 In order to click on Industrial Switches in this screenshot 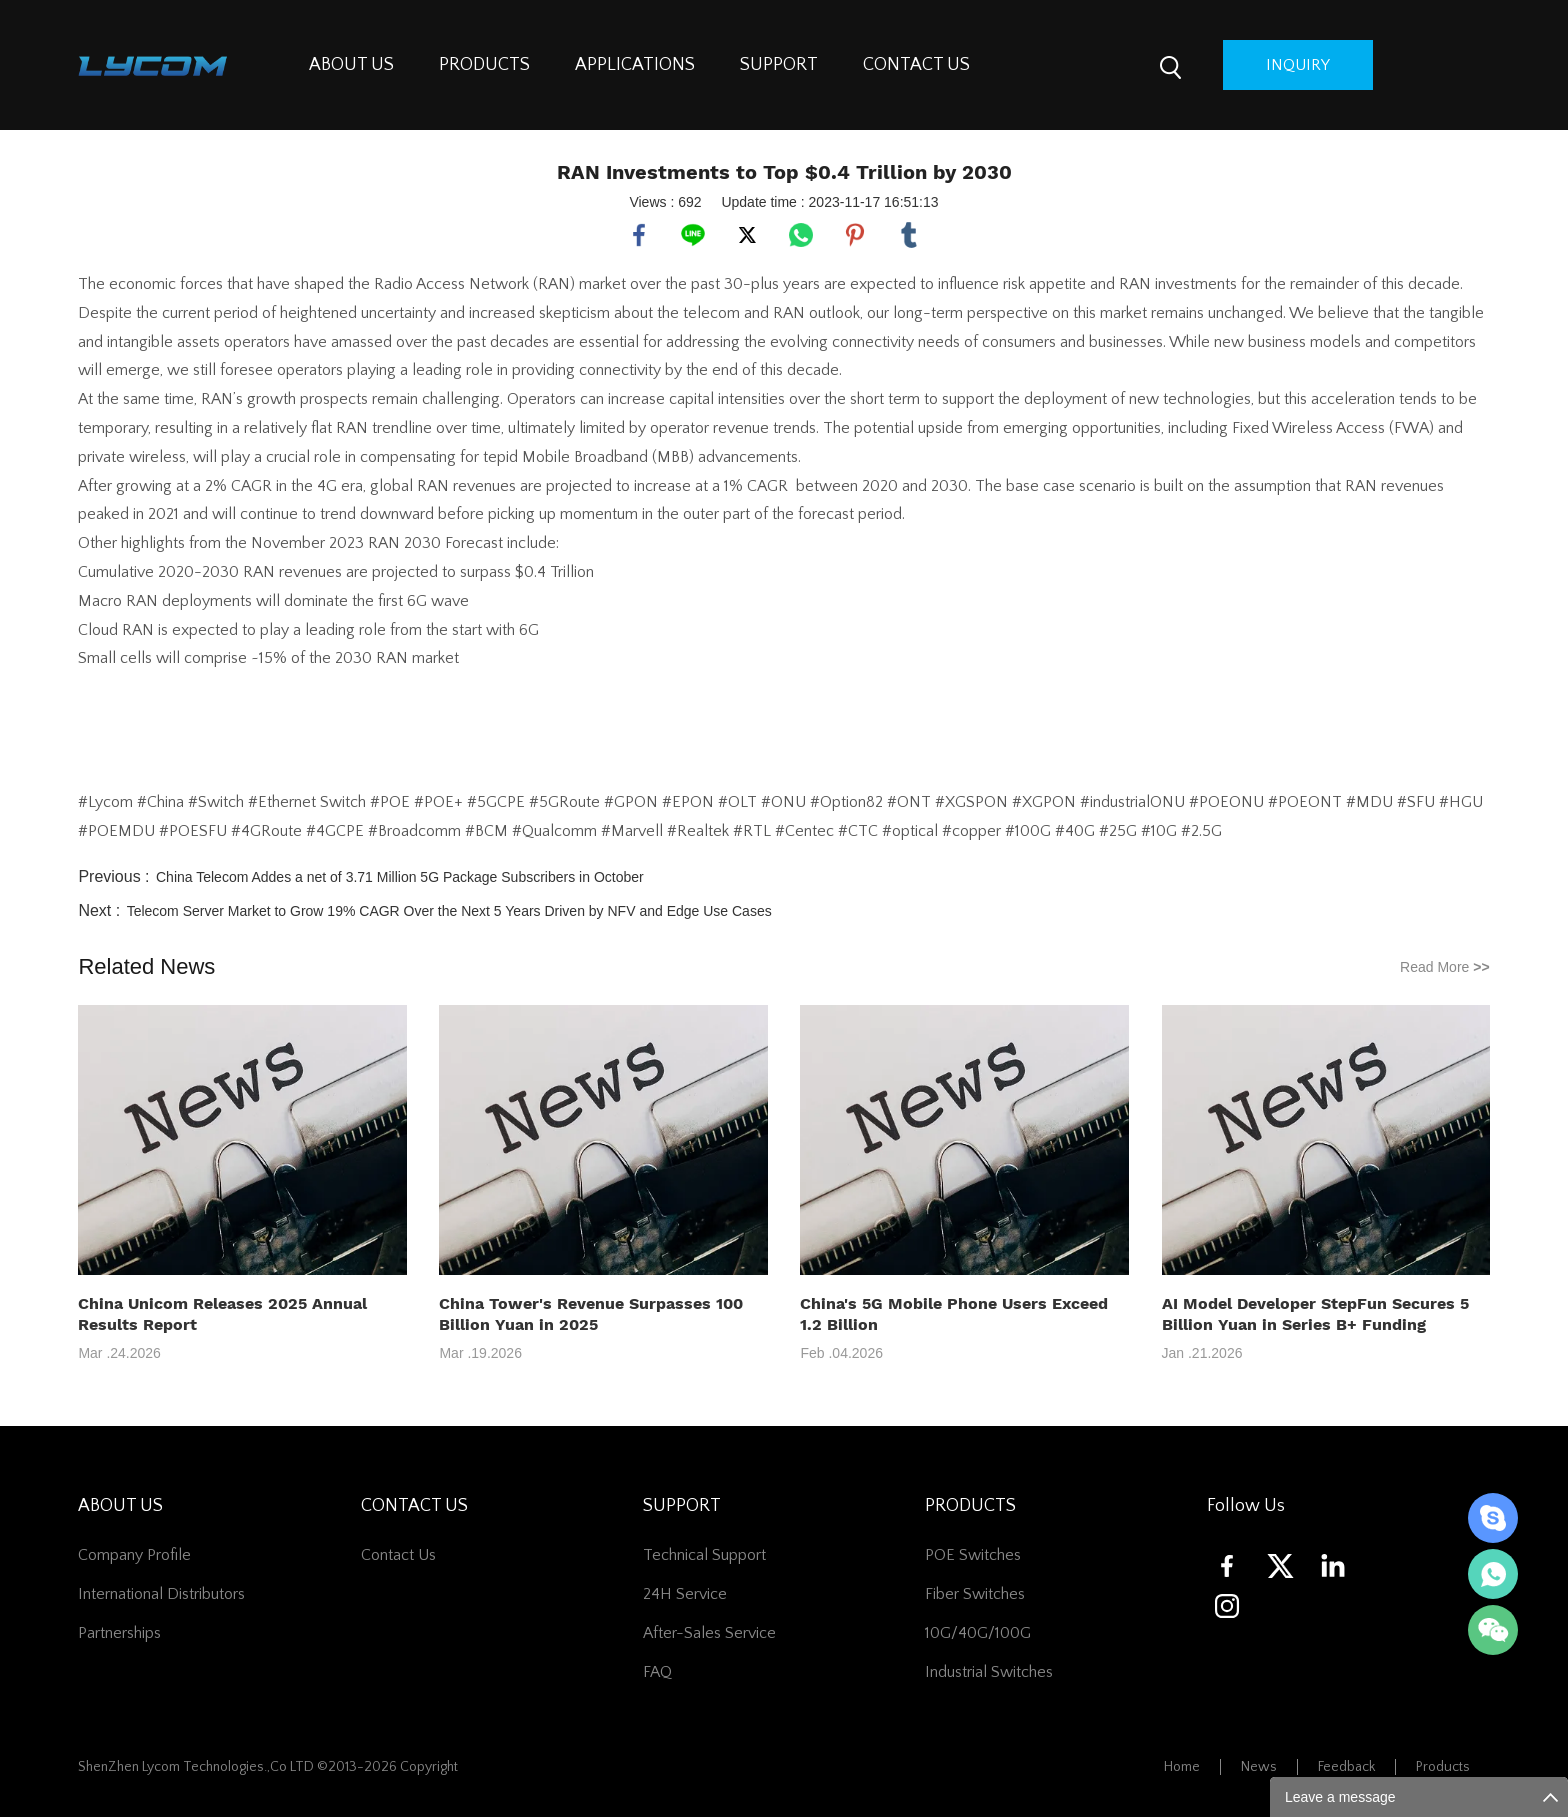, I will do `click(989, 1672)`.